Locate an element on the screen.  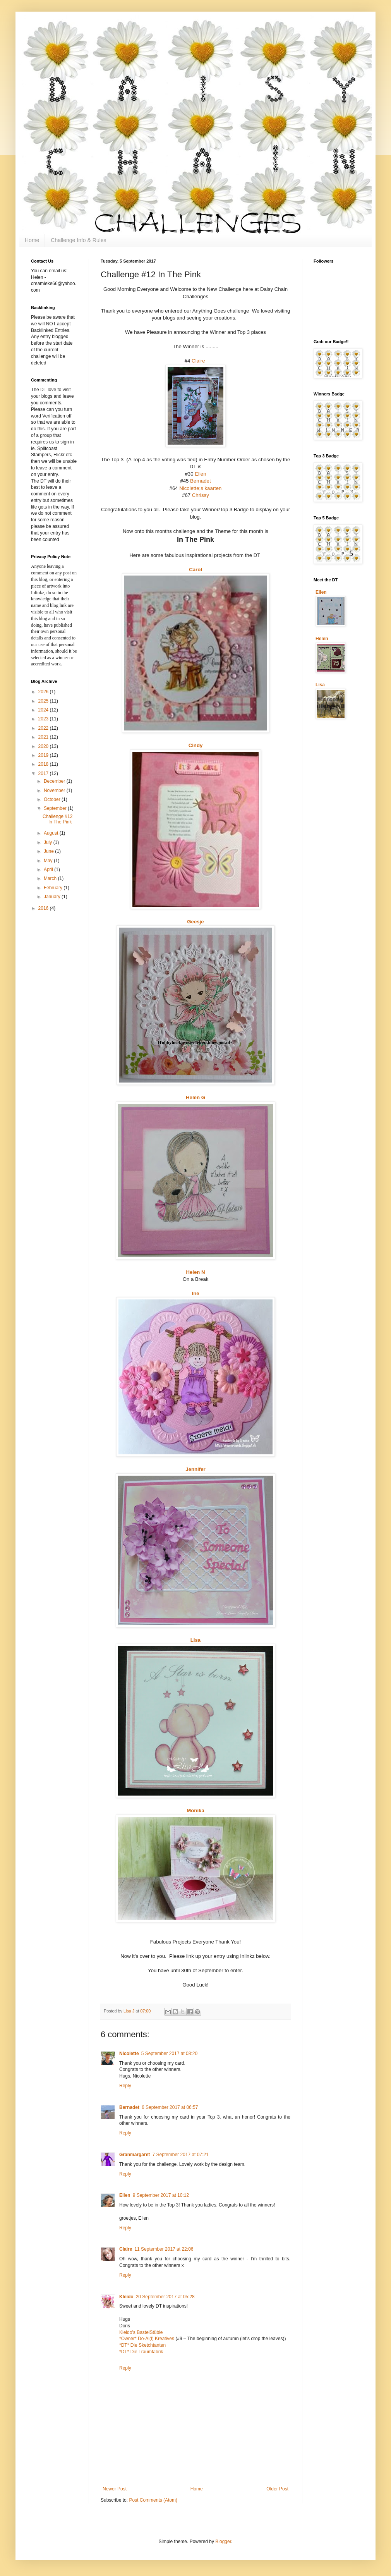
2025 is located at coordinates (44, 701).